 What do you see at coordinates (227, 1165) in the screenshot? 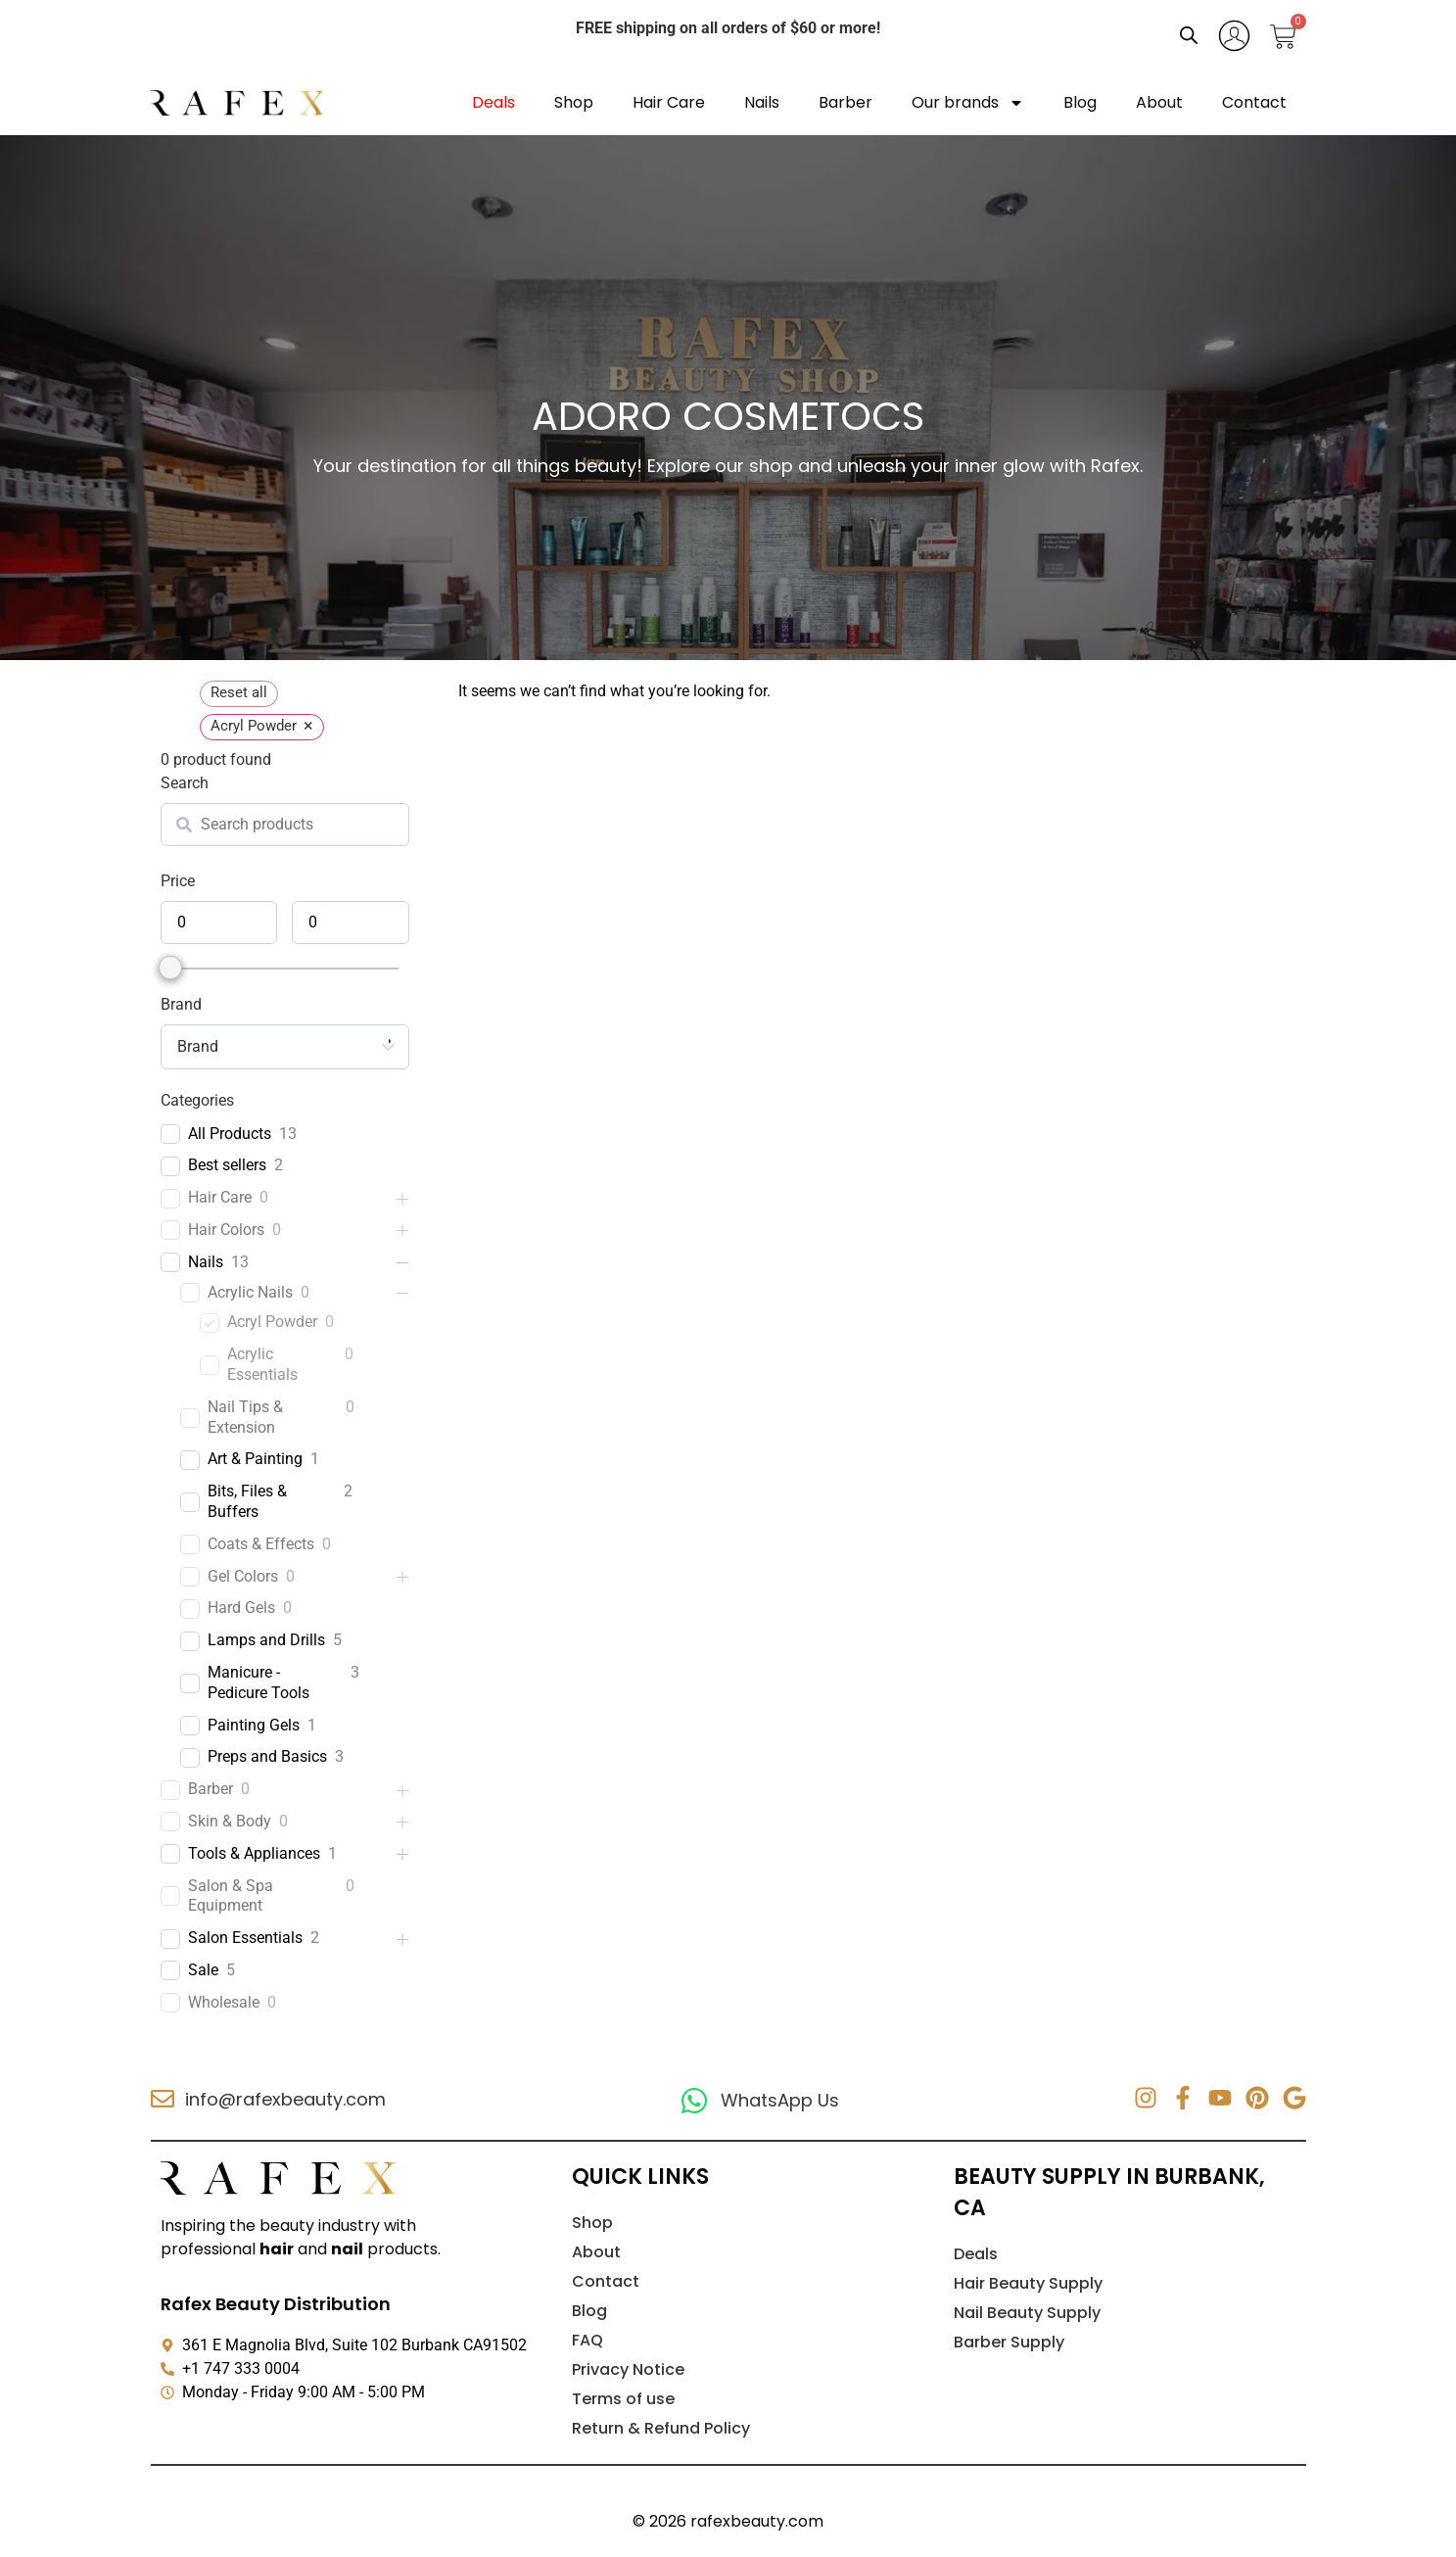
I see `Best sellers` at bounding box center [227, 1165].